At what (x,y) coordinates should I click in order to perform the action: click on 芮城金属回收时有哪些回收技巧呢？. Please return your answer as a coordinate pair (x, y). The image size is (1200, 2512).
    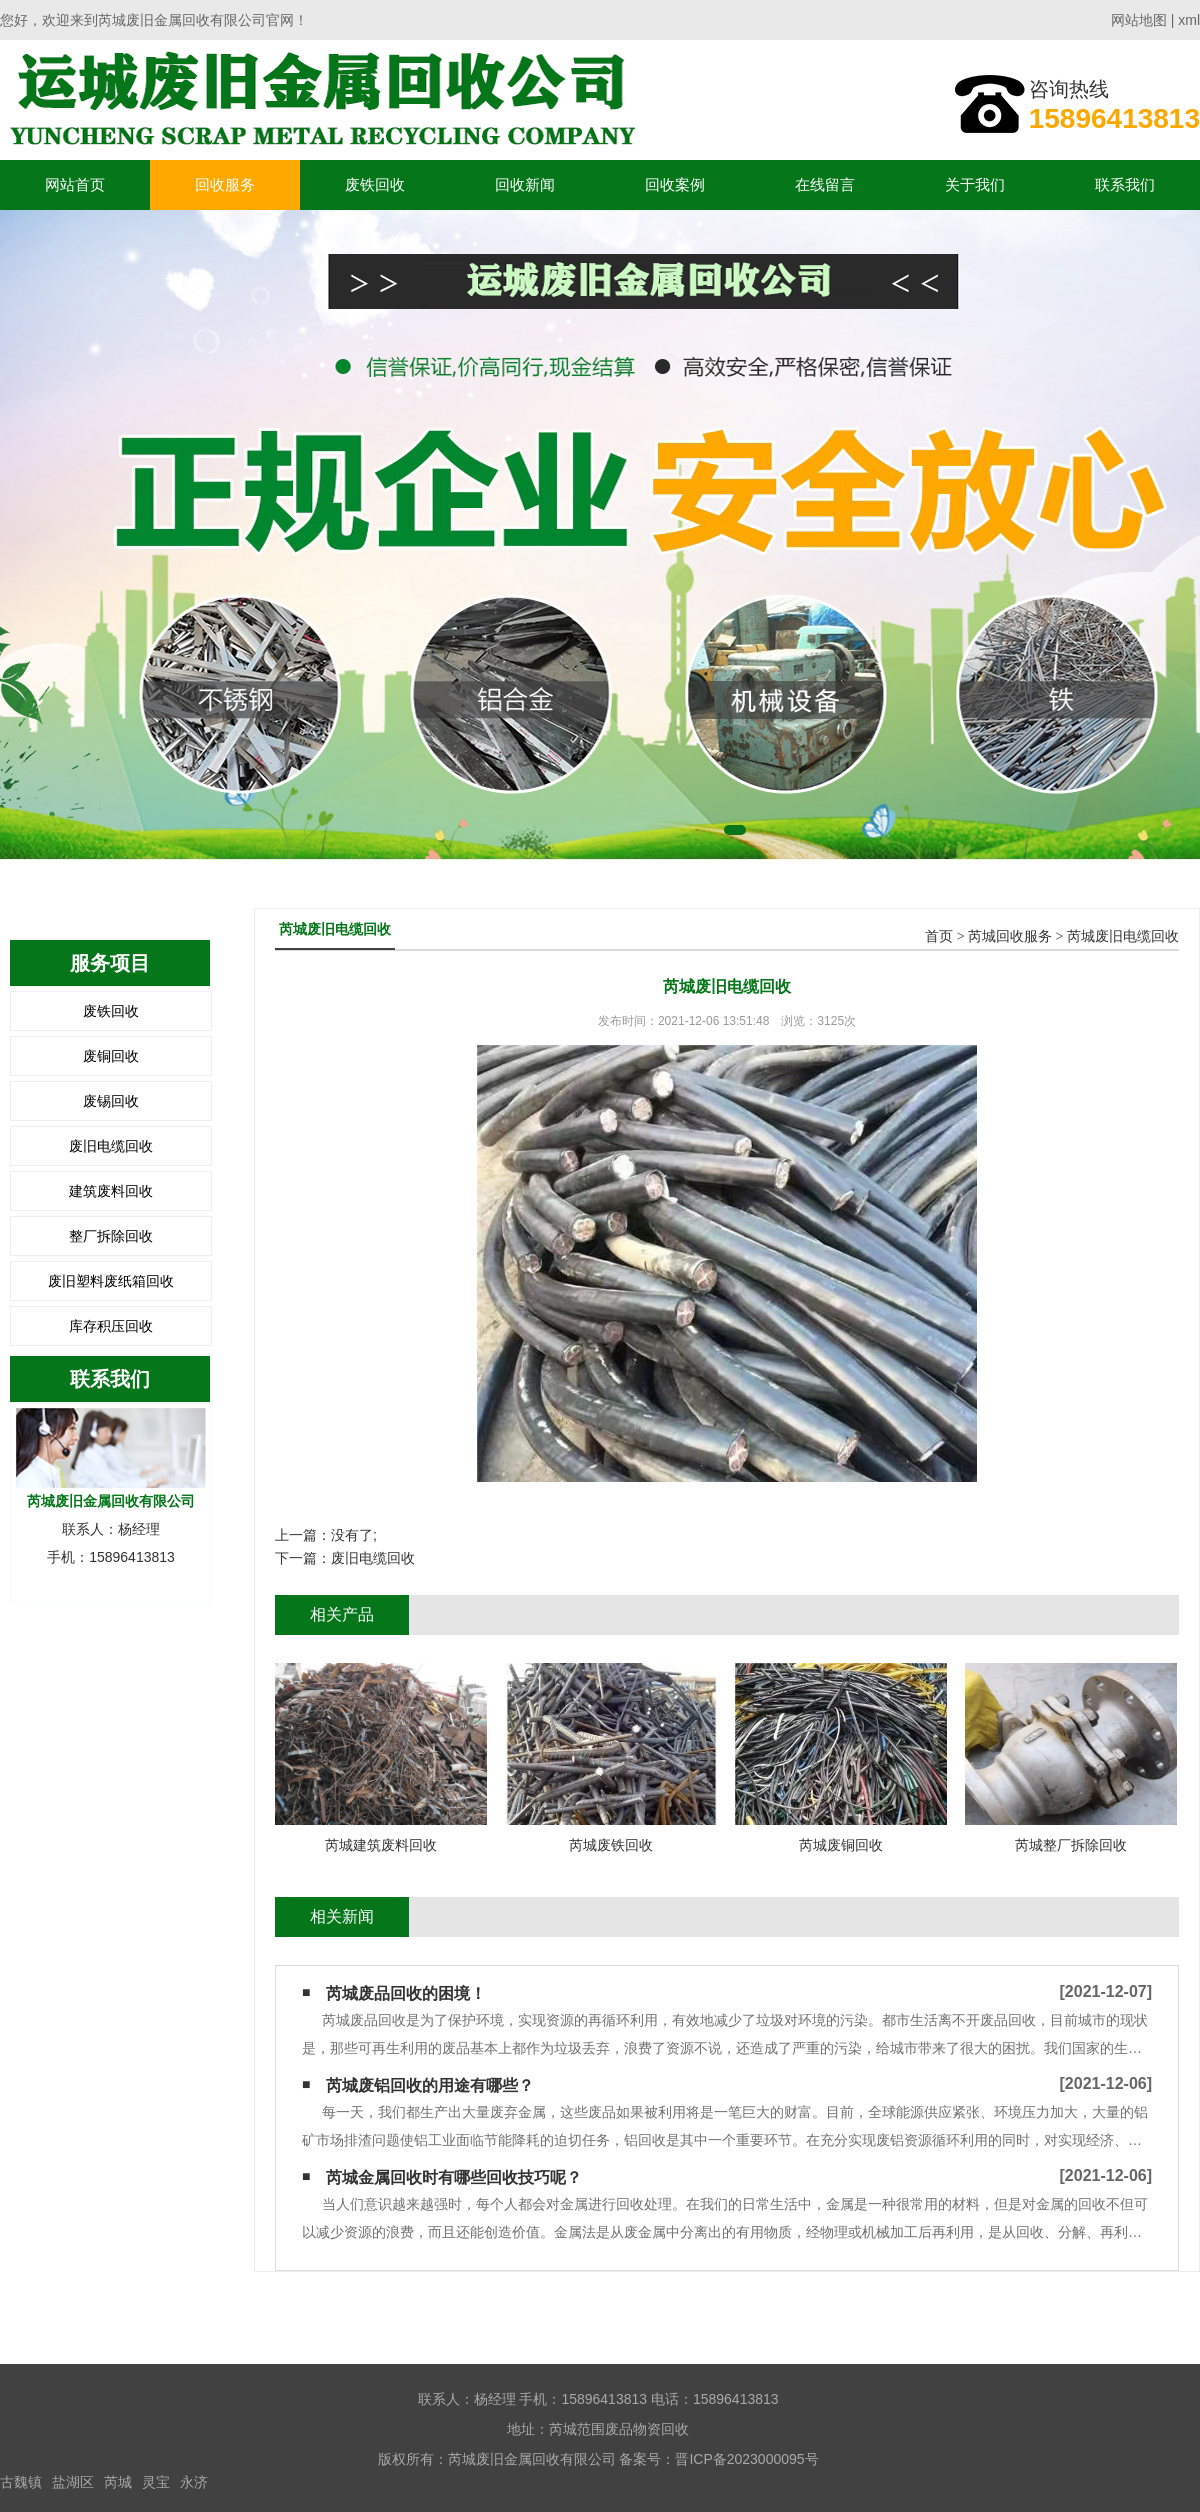
    Looking at the image, I should click on (454, 2177).